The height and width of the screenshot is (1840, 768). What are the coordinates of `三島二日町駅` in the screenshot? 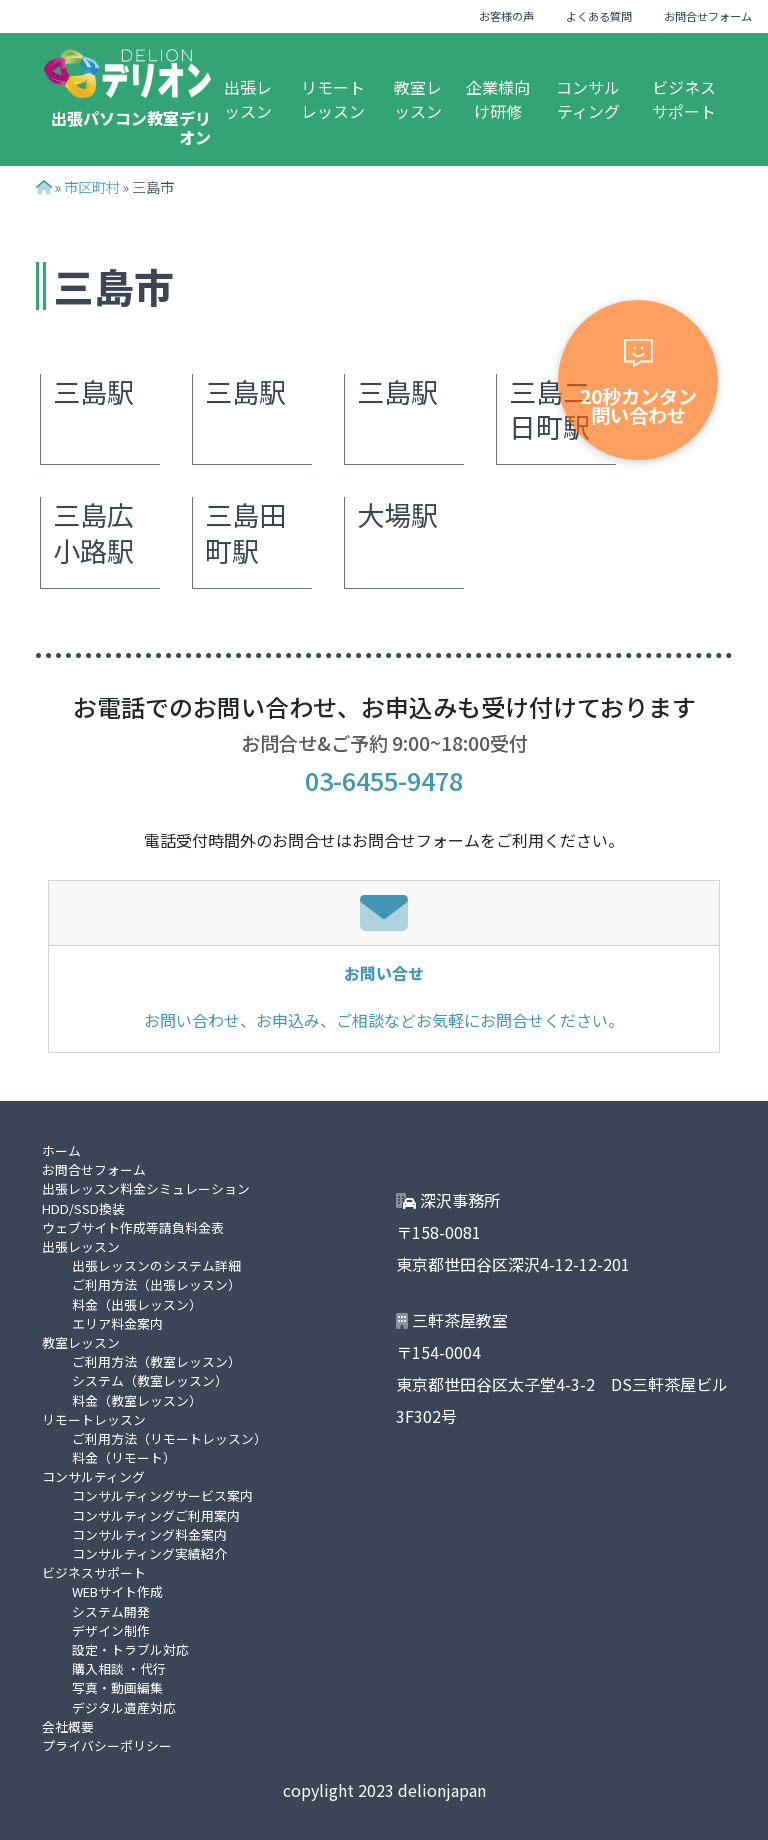 It's located at (549, 409).